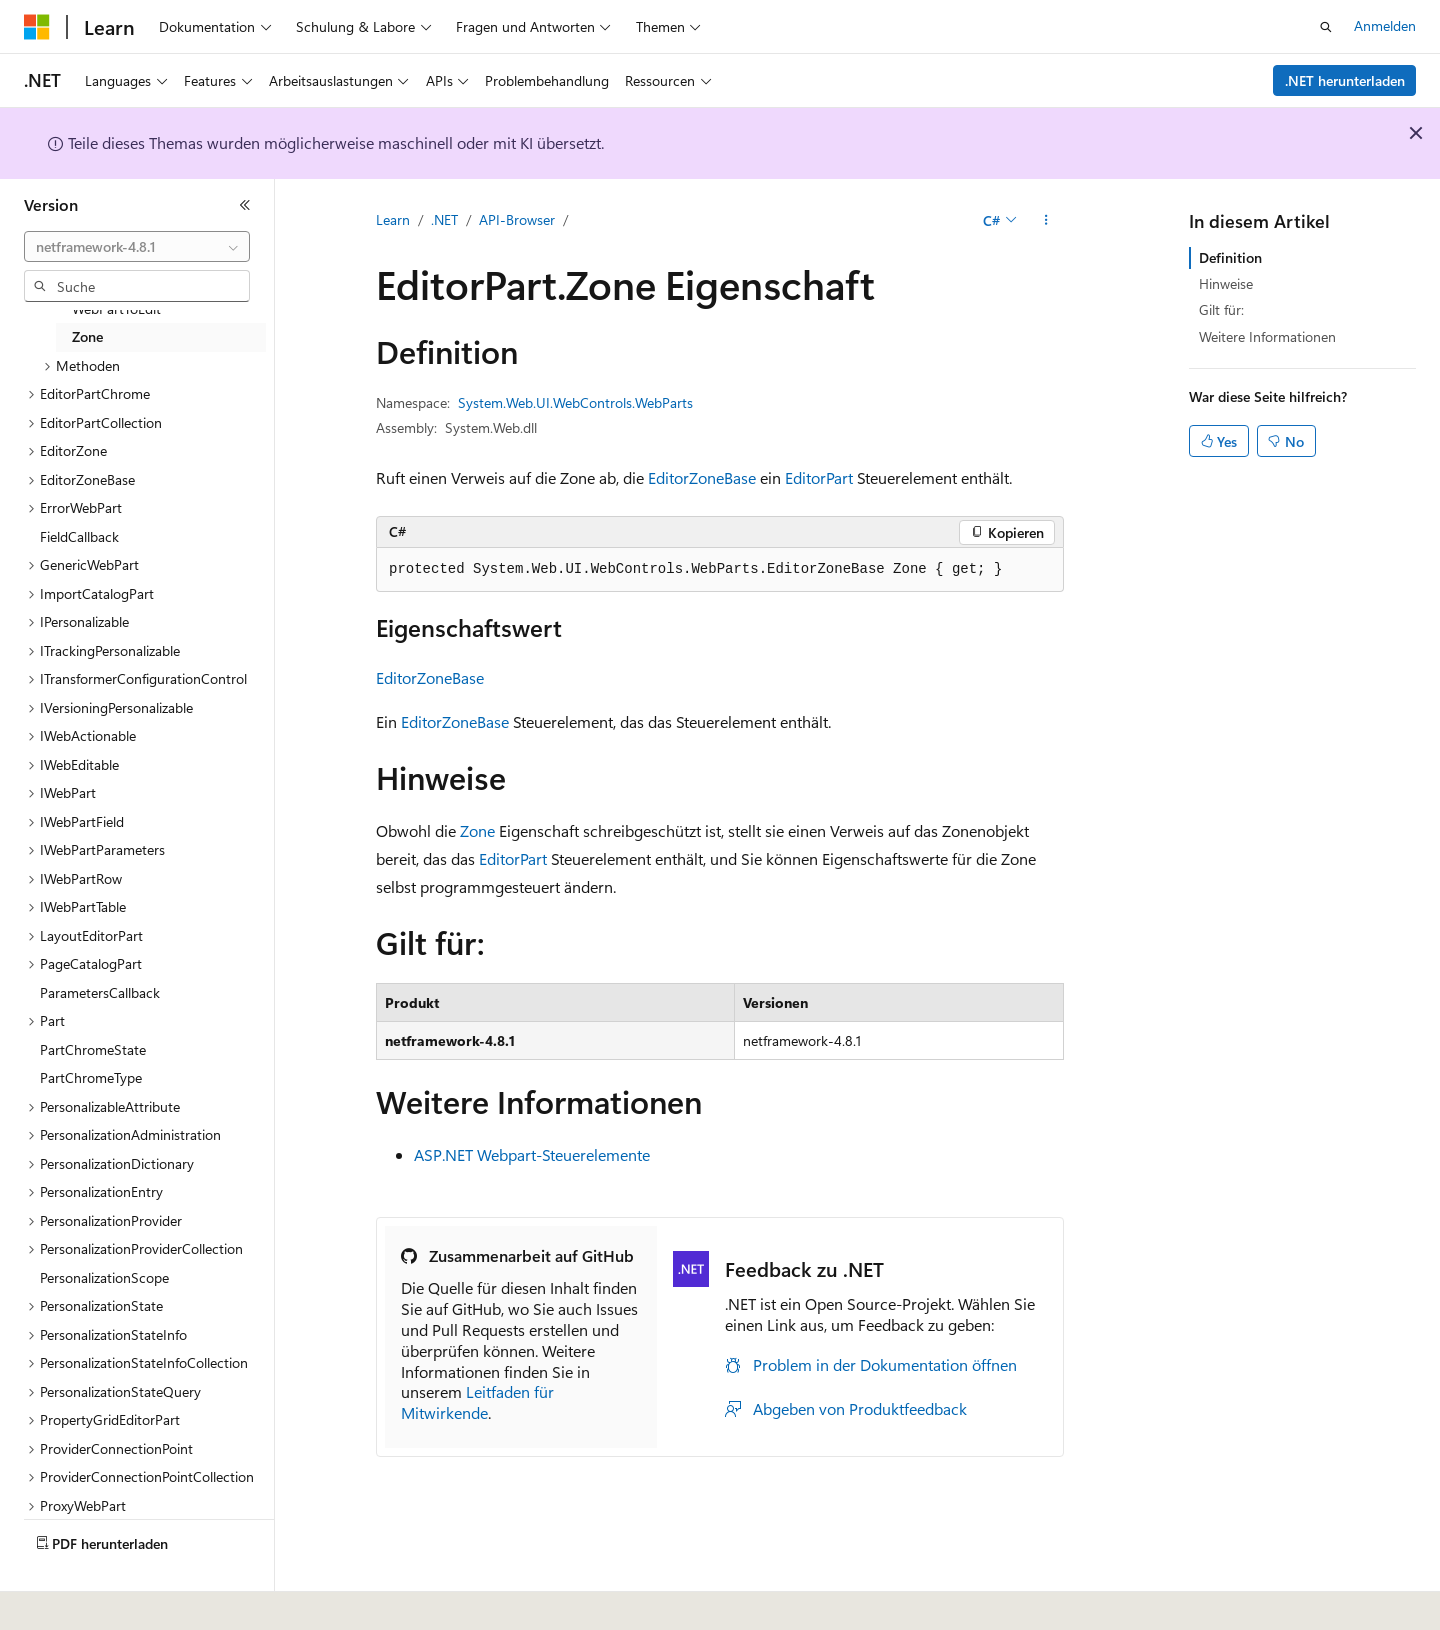 The width and height of the screenshot is (1440, 1630). What do you see at coordinates (69, 1601) in the screenshot?
I see `[Sprachauswahl für Inhalte Derzeit festgelegt: Deutsch]` at bounding box center [69, 1601].